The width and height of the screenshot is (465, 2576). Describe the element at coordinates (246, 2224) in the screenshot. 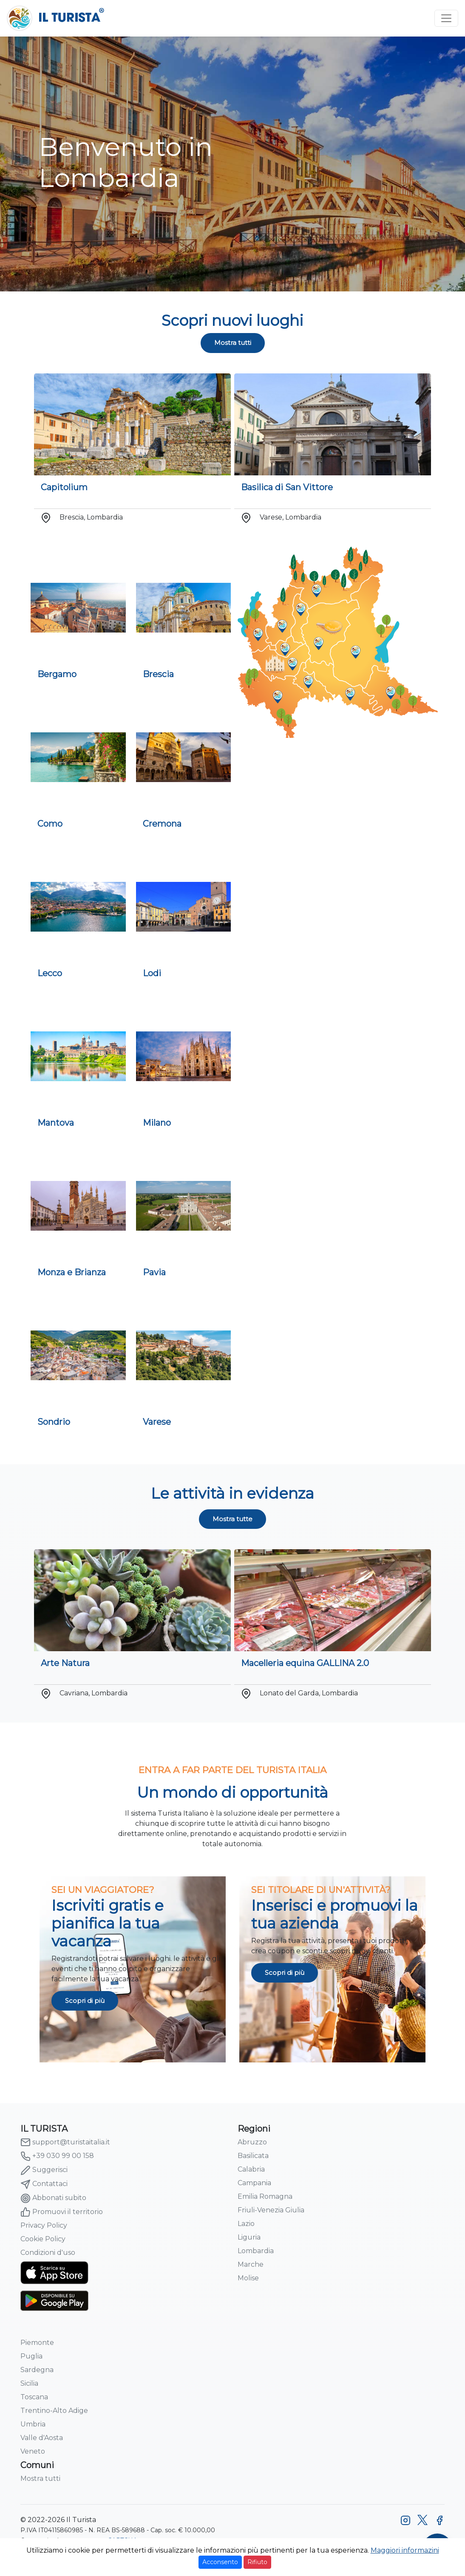

I see `Lazio` at that location.